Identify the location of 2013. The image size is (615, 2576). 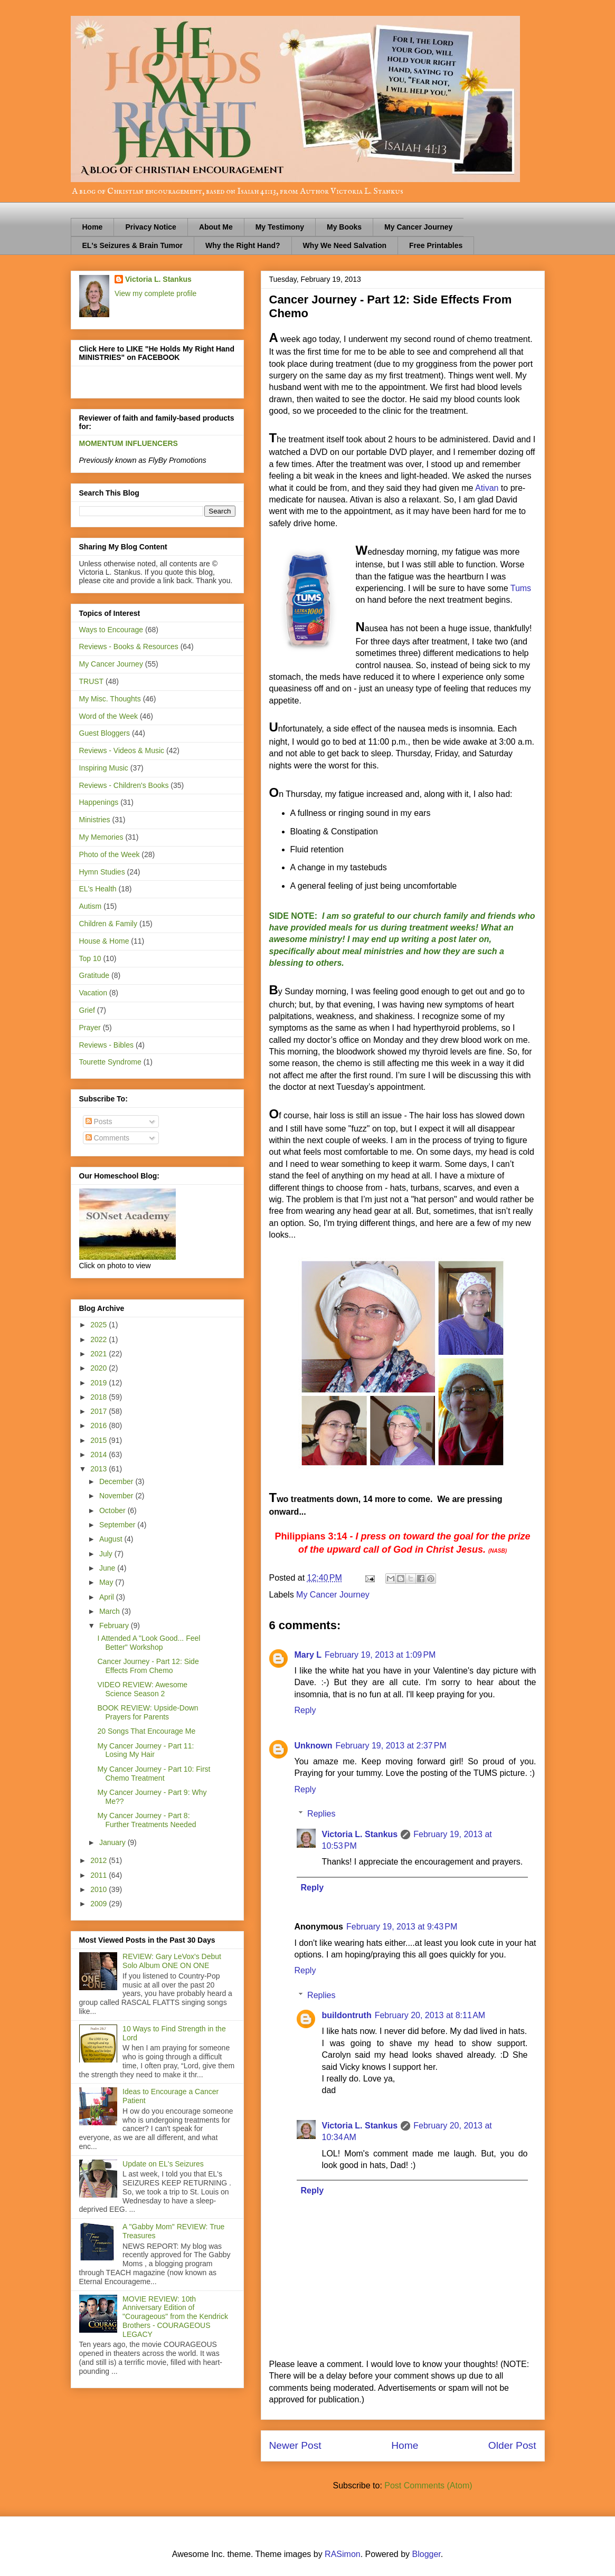
(99, 1469).